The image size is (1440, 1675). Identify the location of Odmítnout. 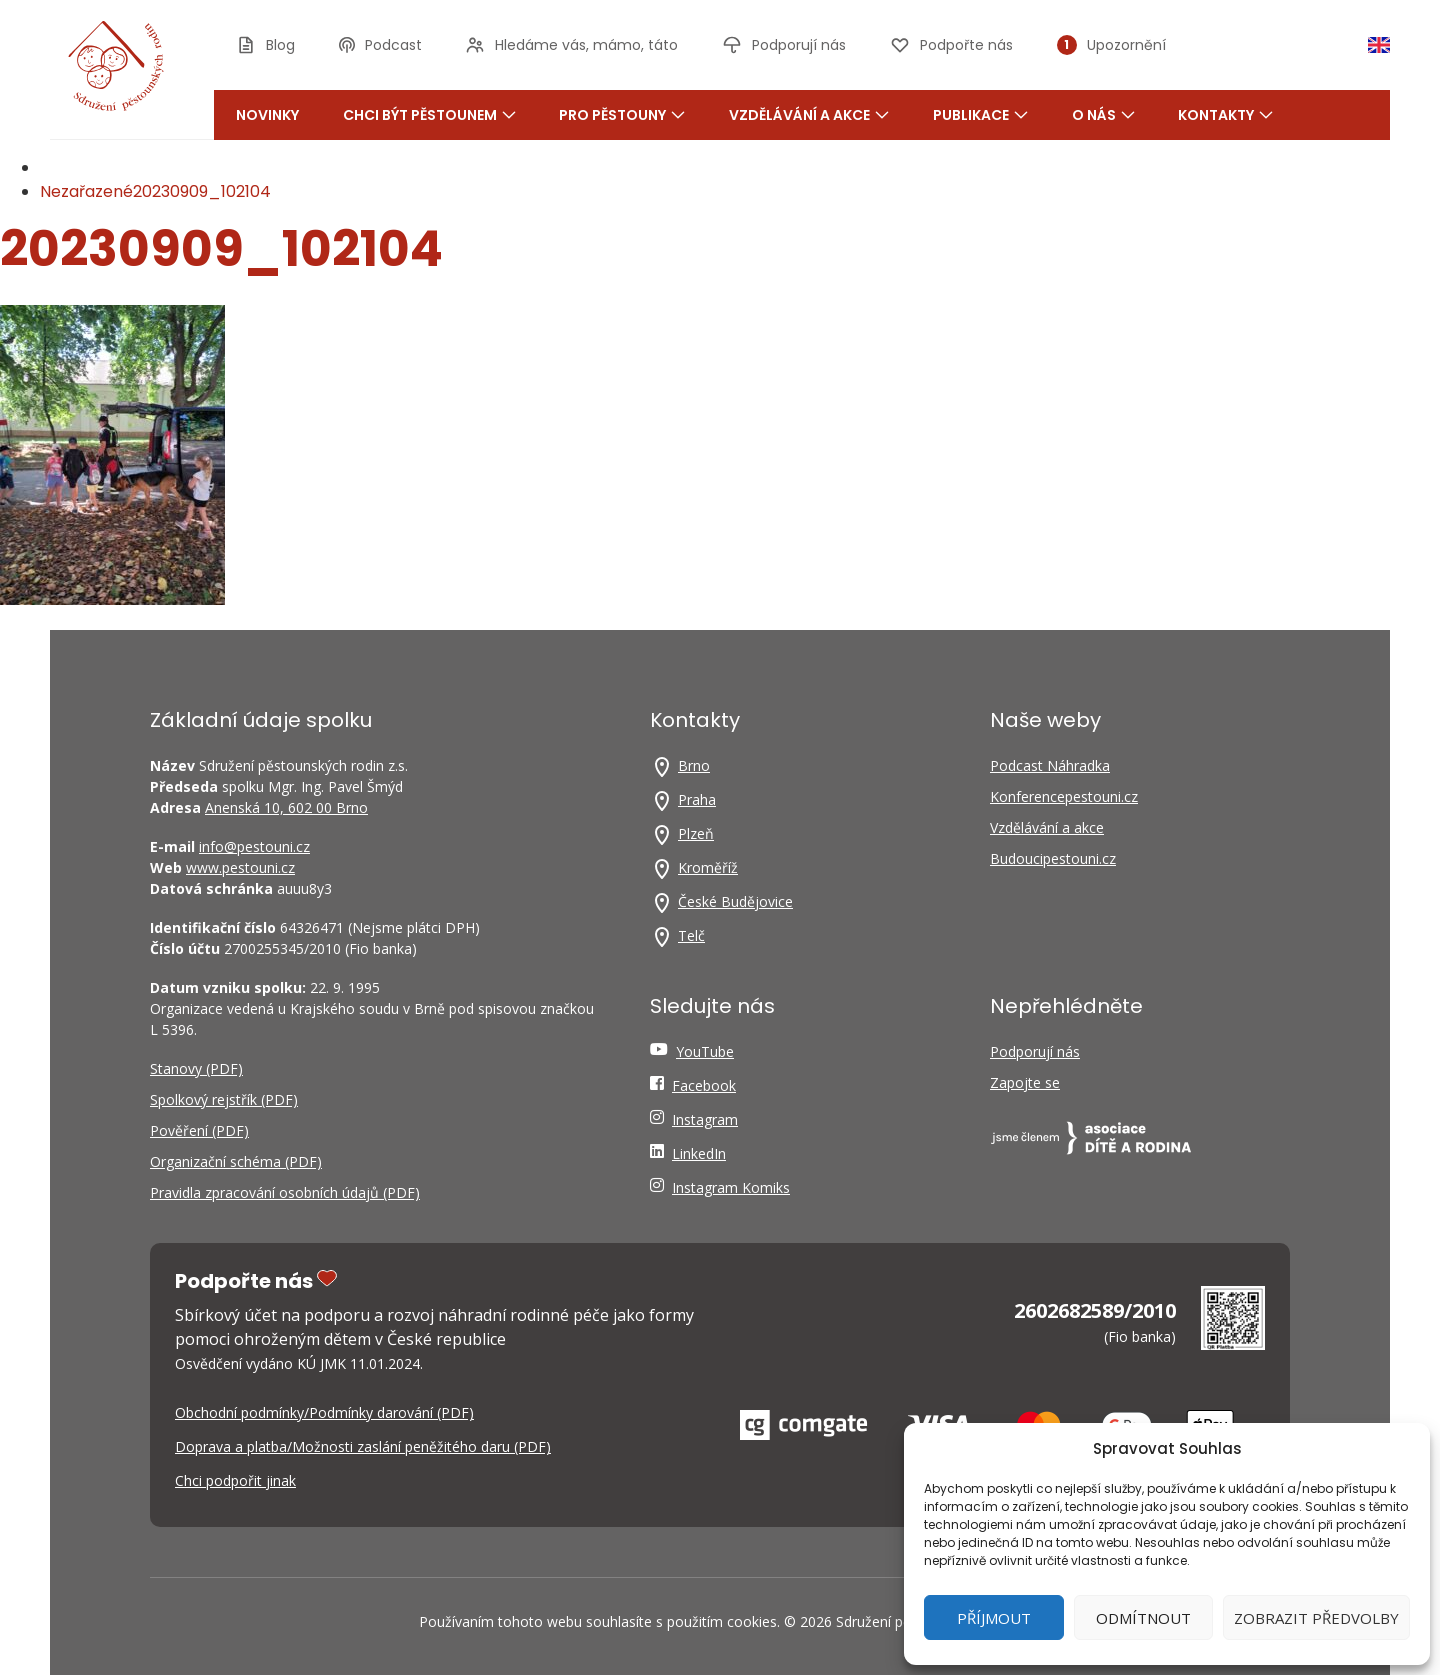
(1143, 1618).